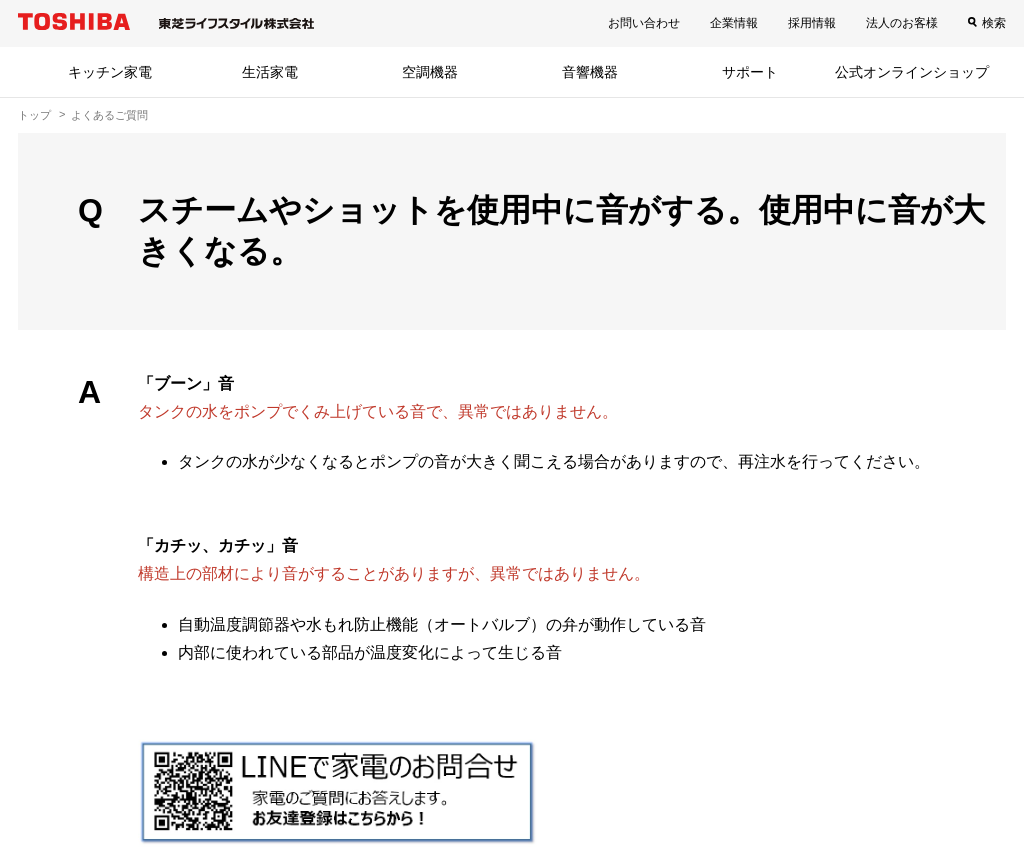 This screenshot has height=847, width=1024. I want to click on 音響機器, so click(590, 72).